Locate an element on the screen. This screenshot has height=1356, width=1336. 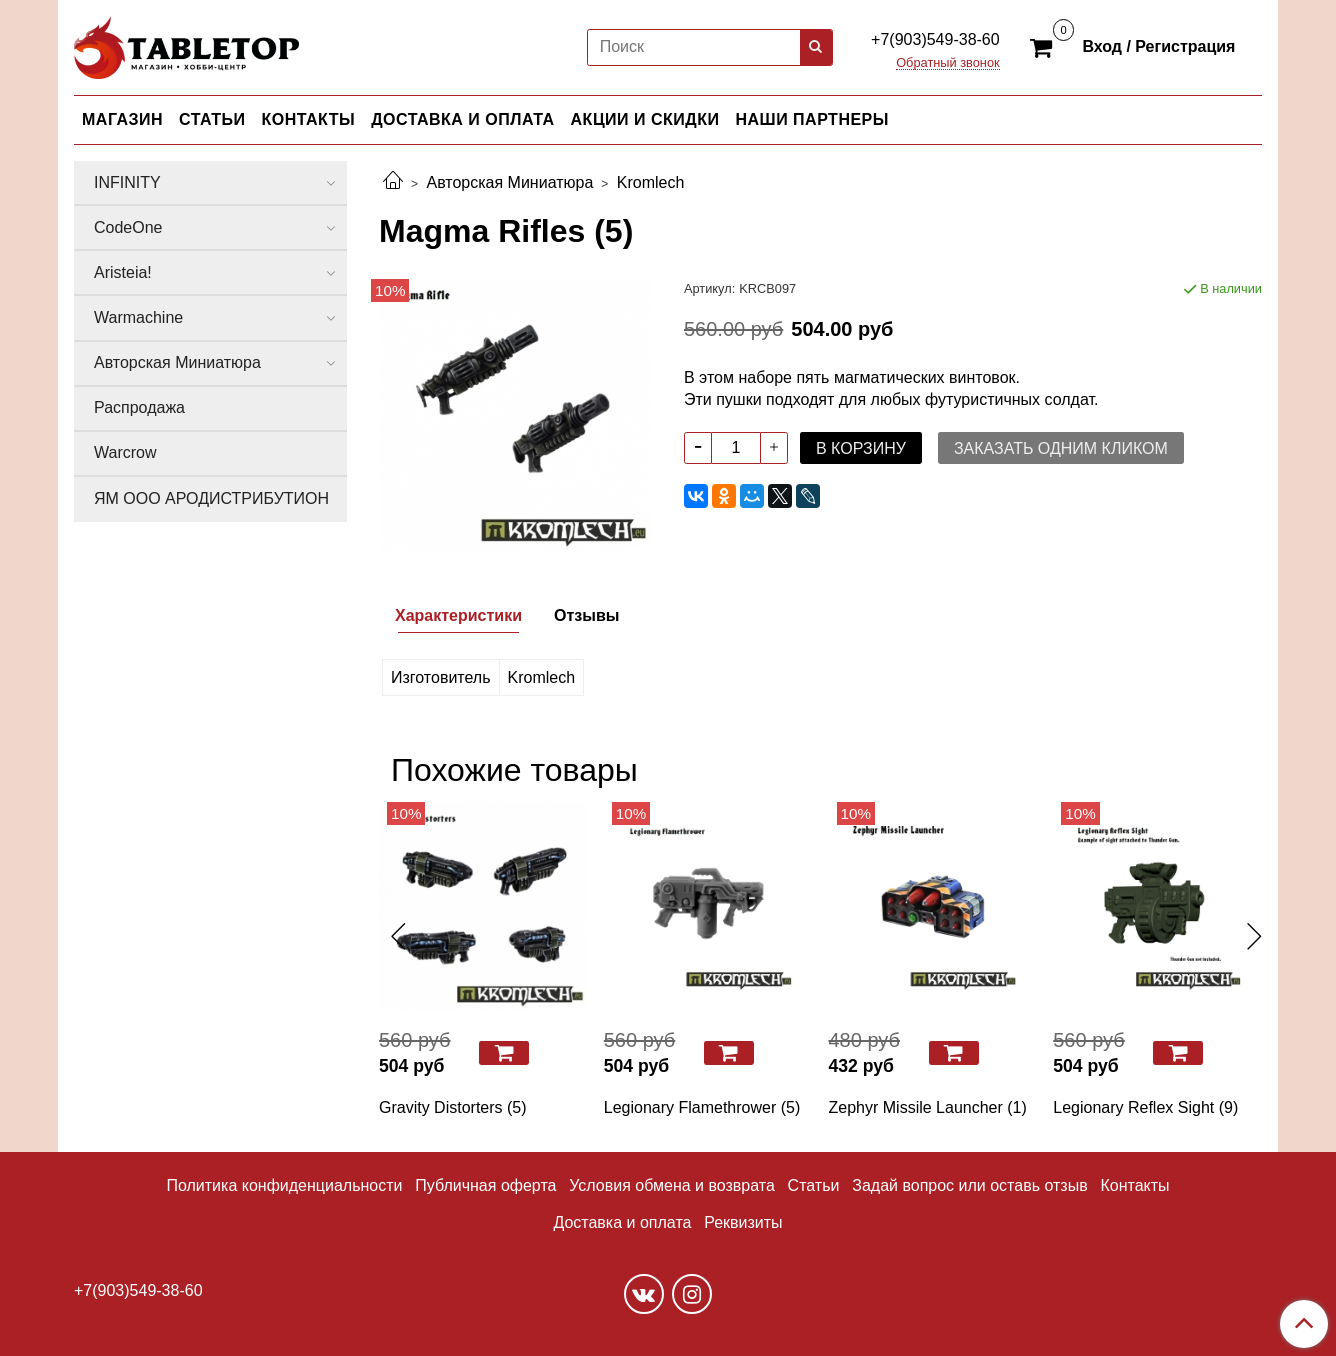
Zephyr Missile Launcher (1) is located at coordinates (928, 1107).